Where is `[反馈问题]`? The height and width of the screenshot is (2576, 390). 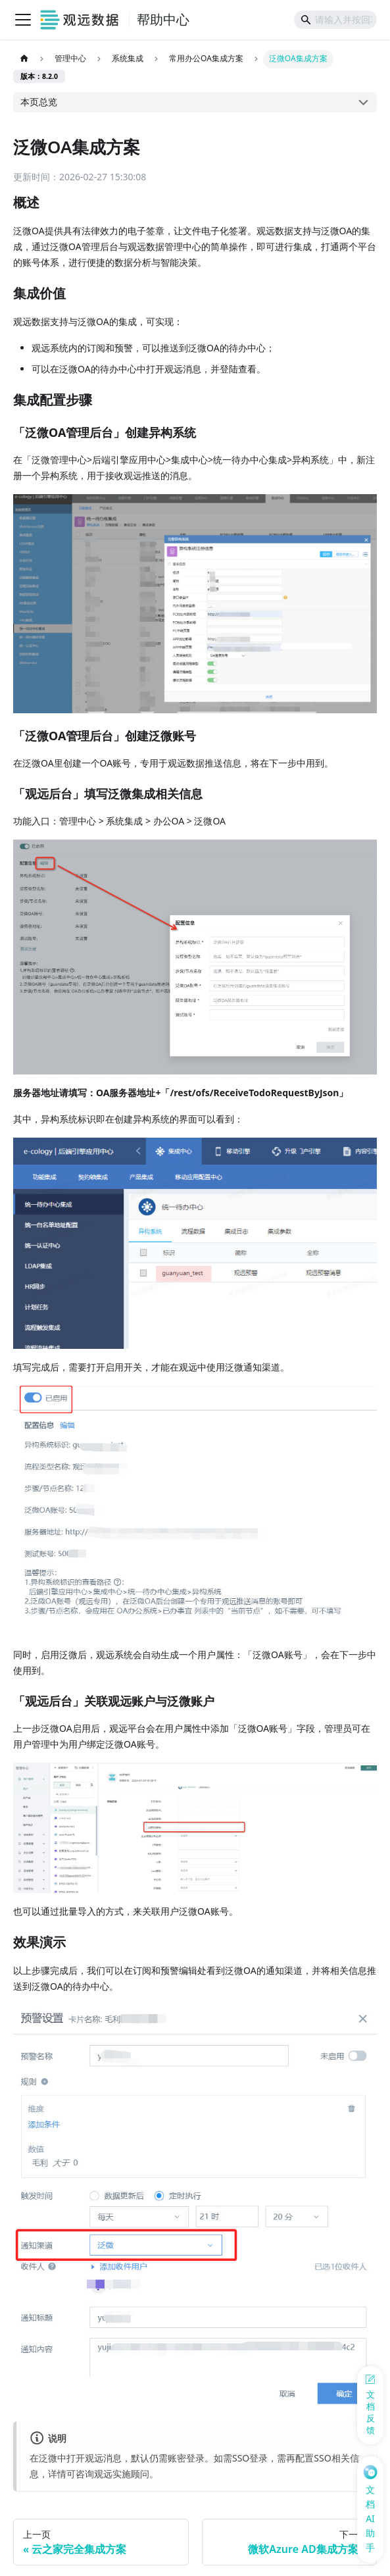
[反馈问题] is located at coordinates (370, 2405).